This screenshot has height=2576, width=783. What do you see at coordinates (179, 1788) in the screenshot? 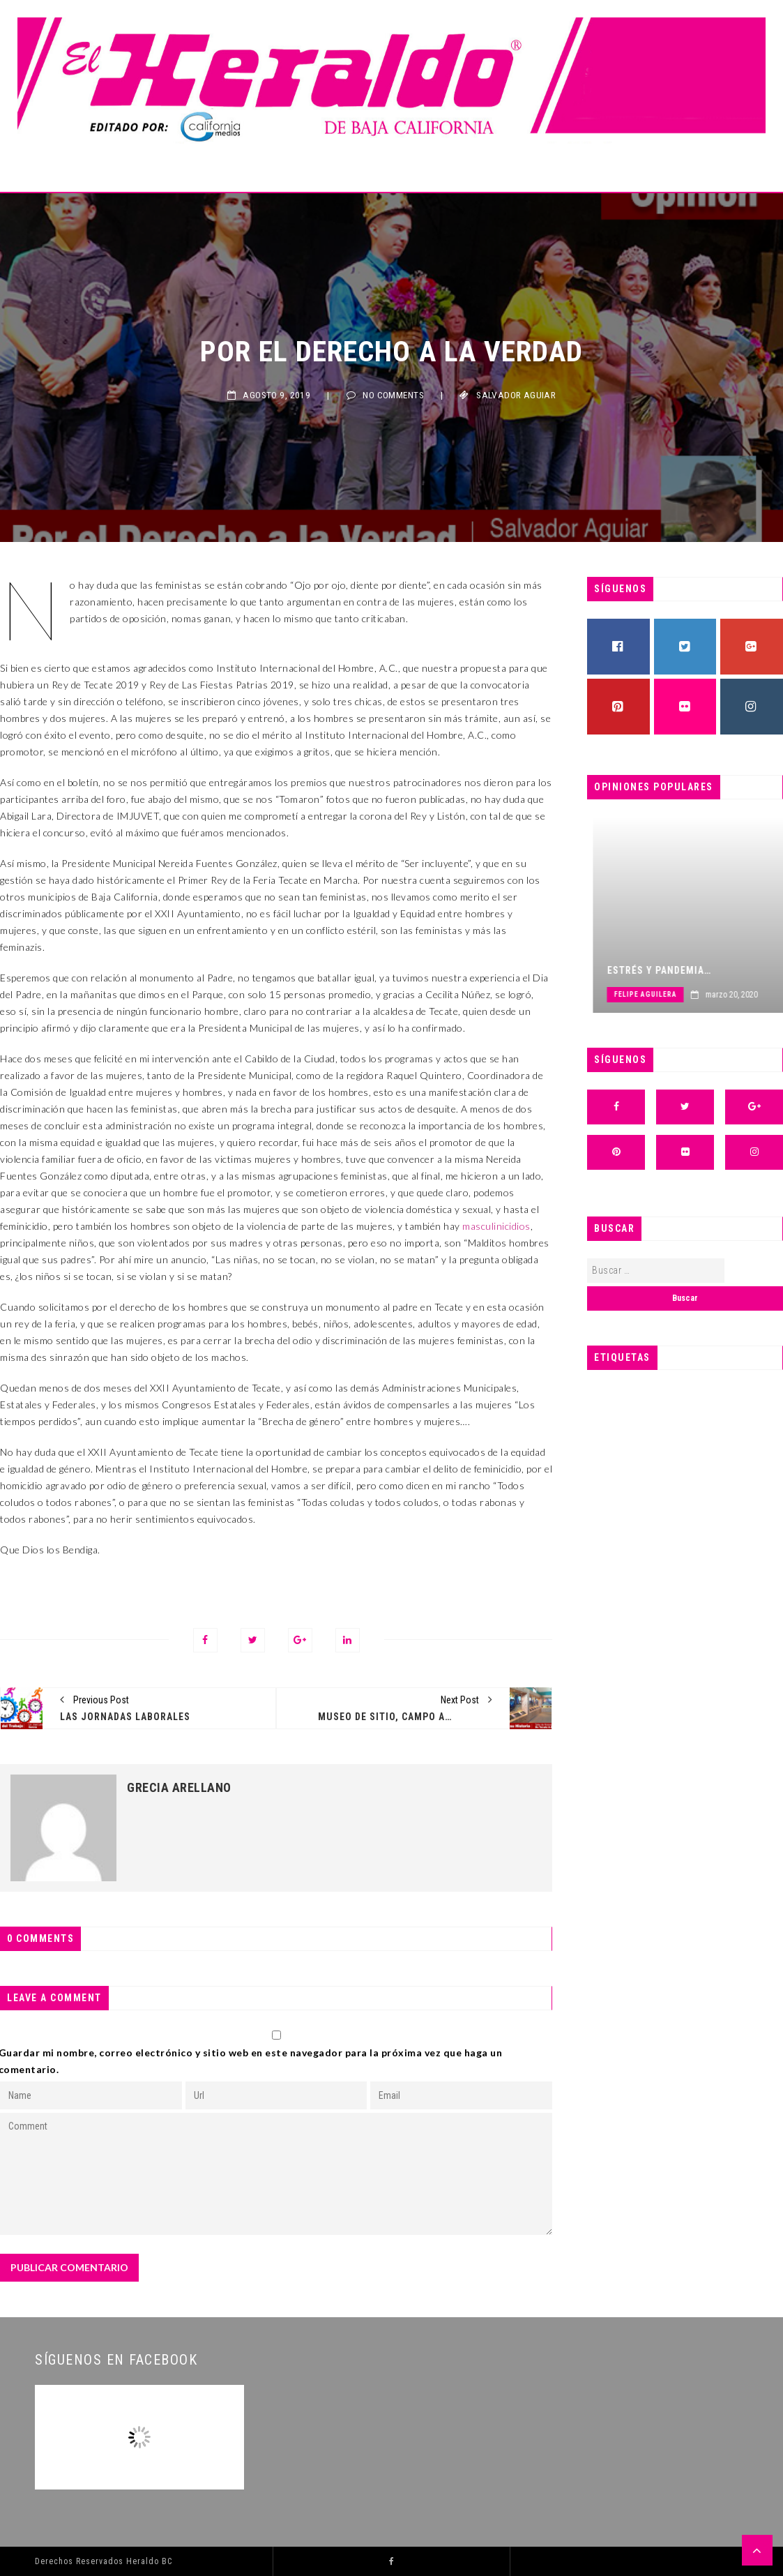
I see `Grecia Arellano` at bounding box center [179, 1788].